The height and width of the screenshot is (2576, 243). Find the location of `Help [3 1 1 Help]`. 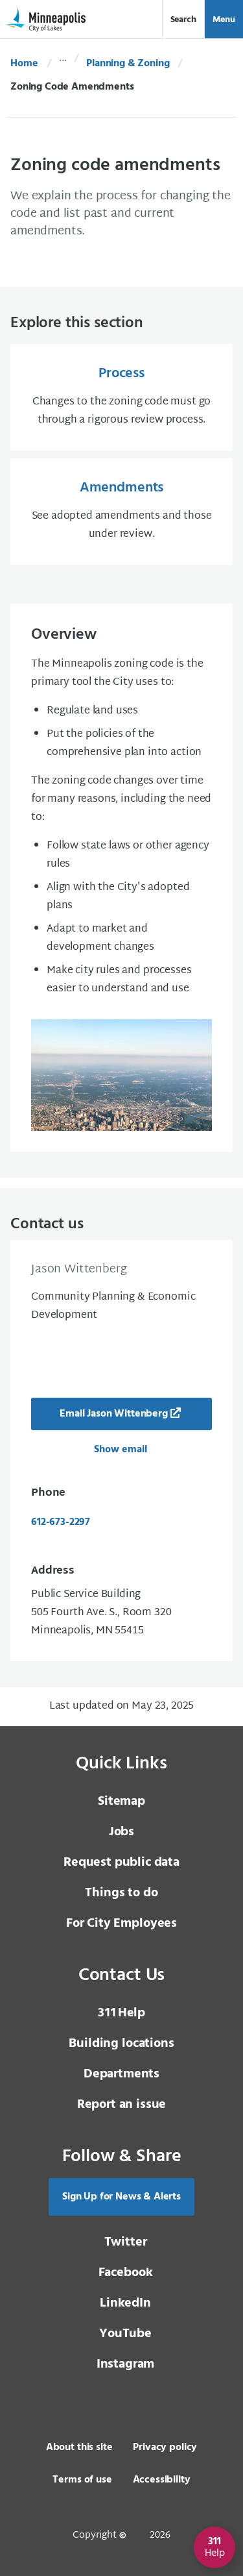

Help [3 1 1 Help] is located at coordinates (121, 2013).